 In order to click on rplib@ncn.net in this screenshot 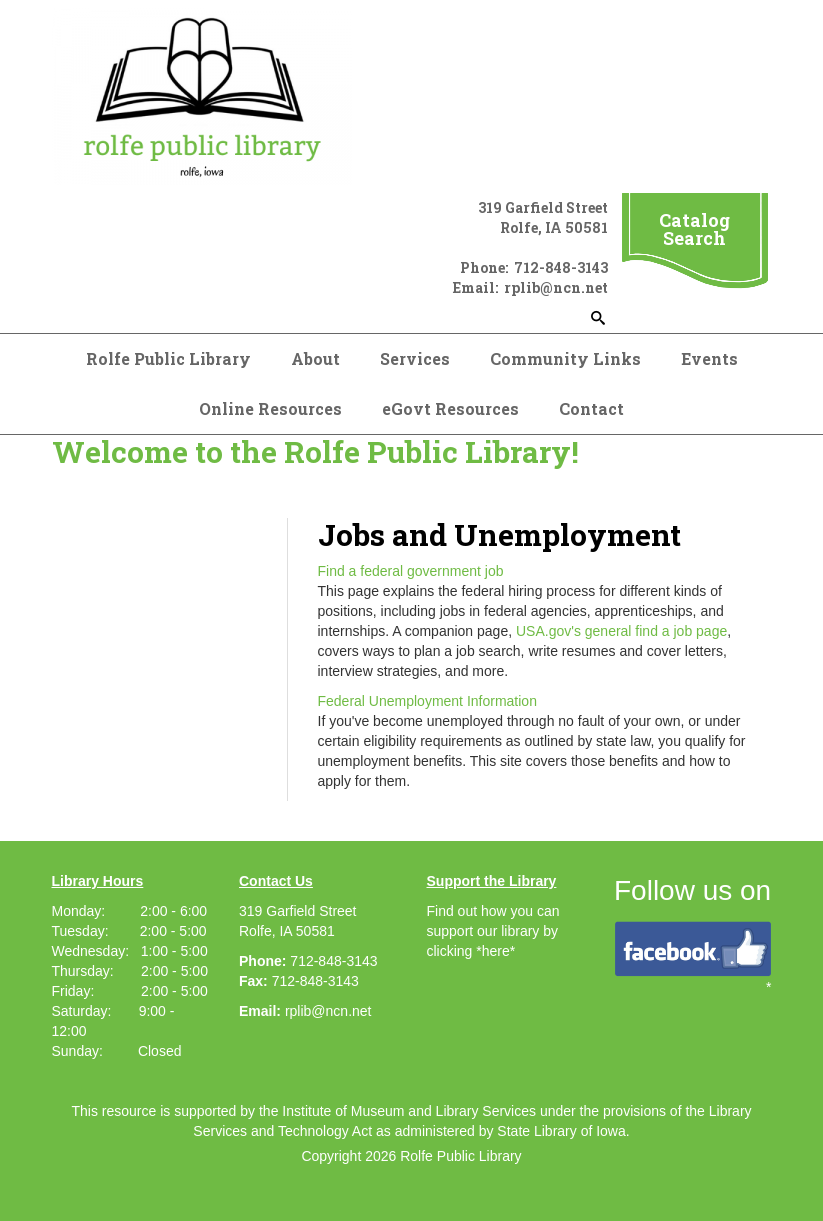, I will do `click(328, 1011)`.